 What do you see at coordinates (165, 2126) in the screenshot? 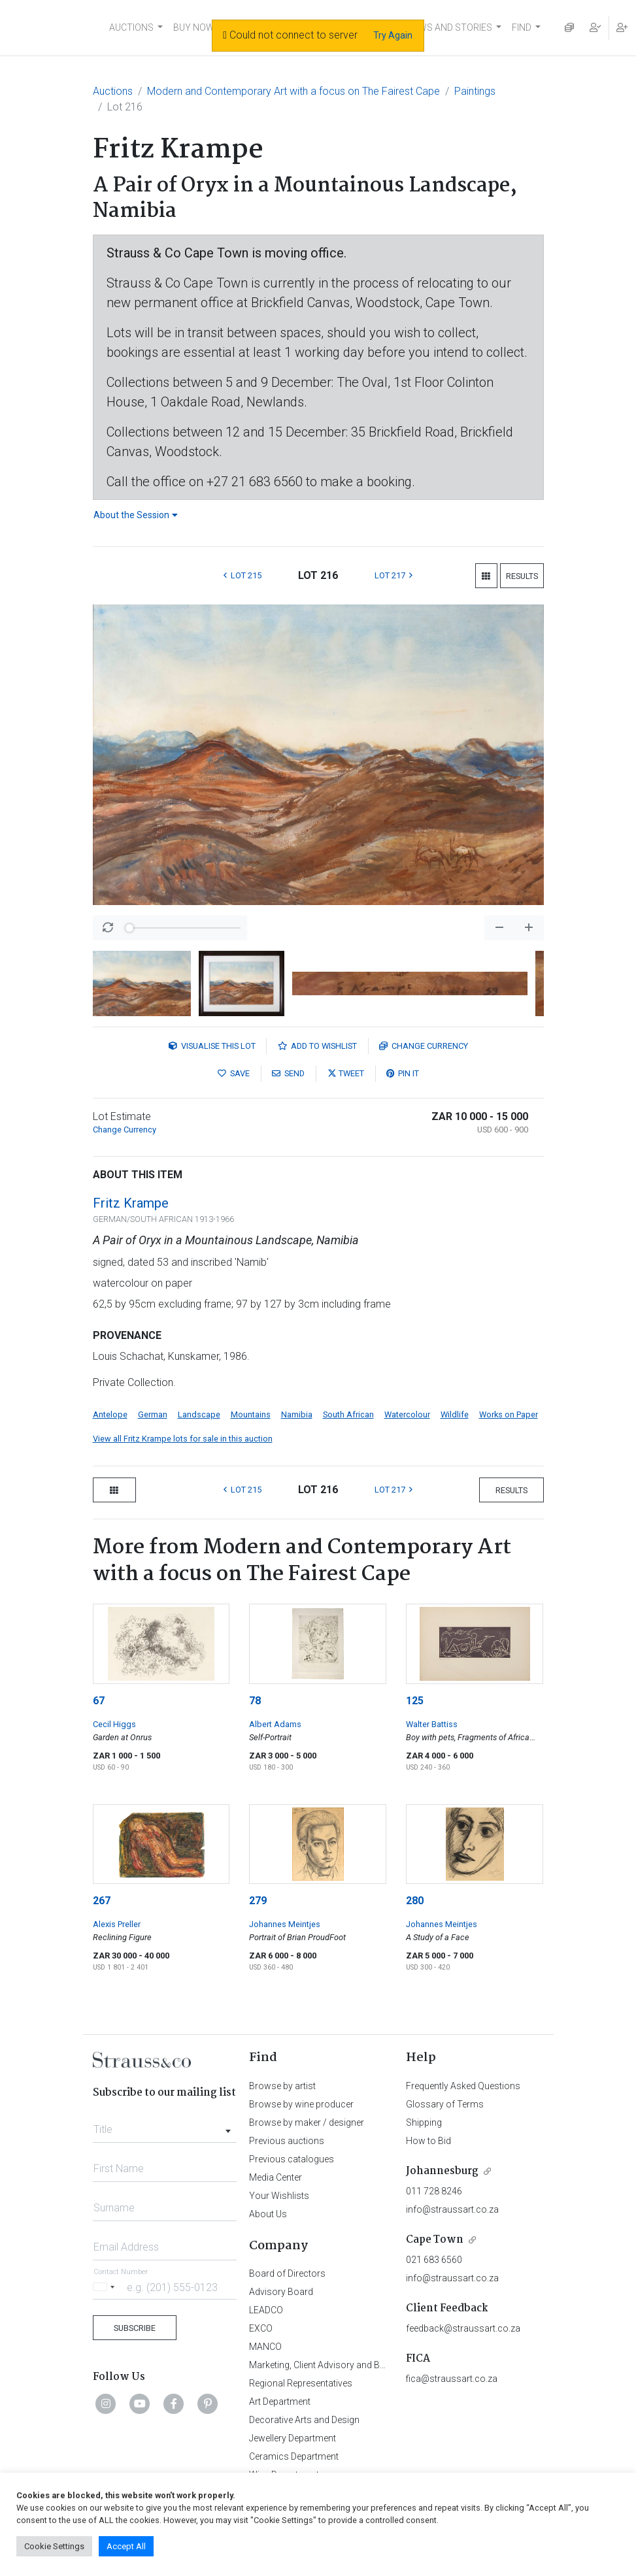
I see `[combobox]` at bounding box center [165, 2126].